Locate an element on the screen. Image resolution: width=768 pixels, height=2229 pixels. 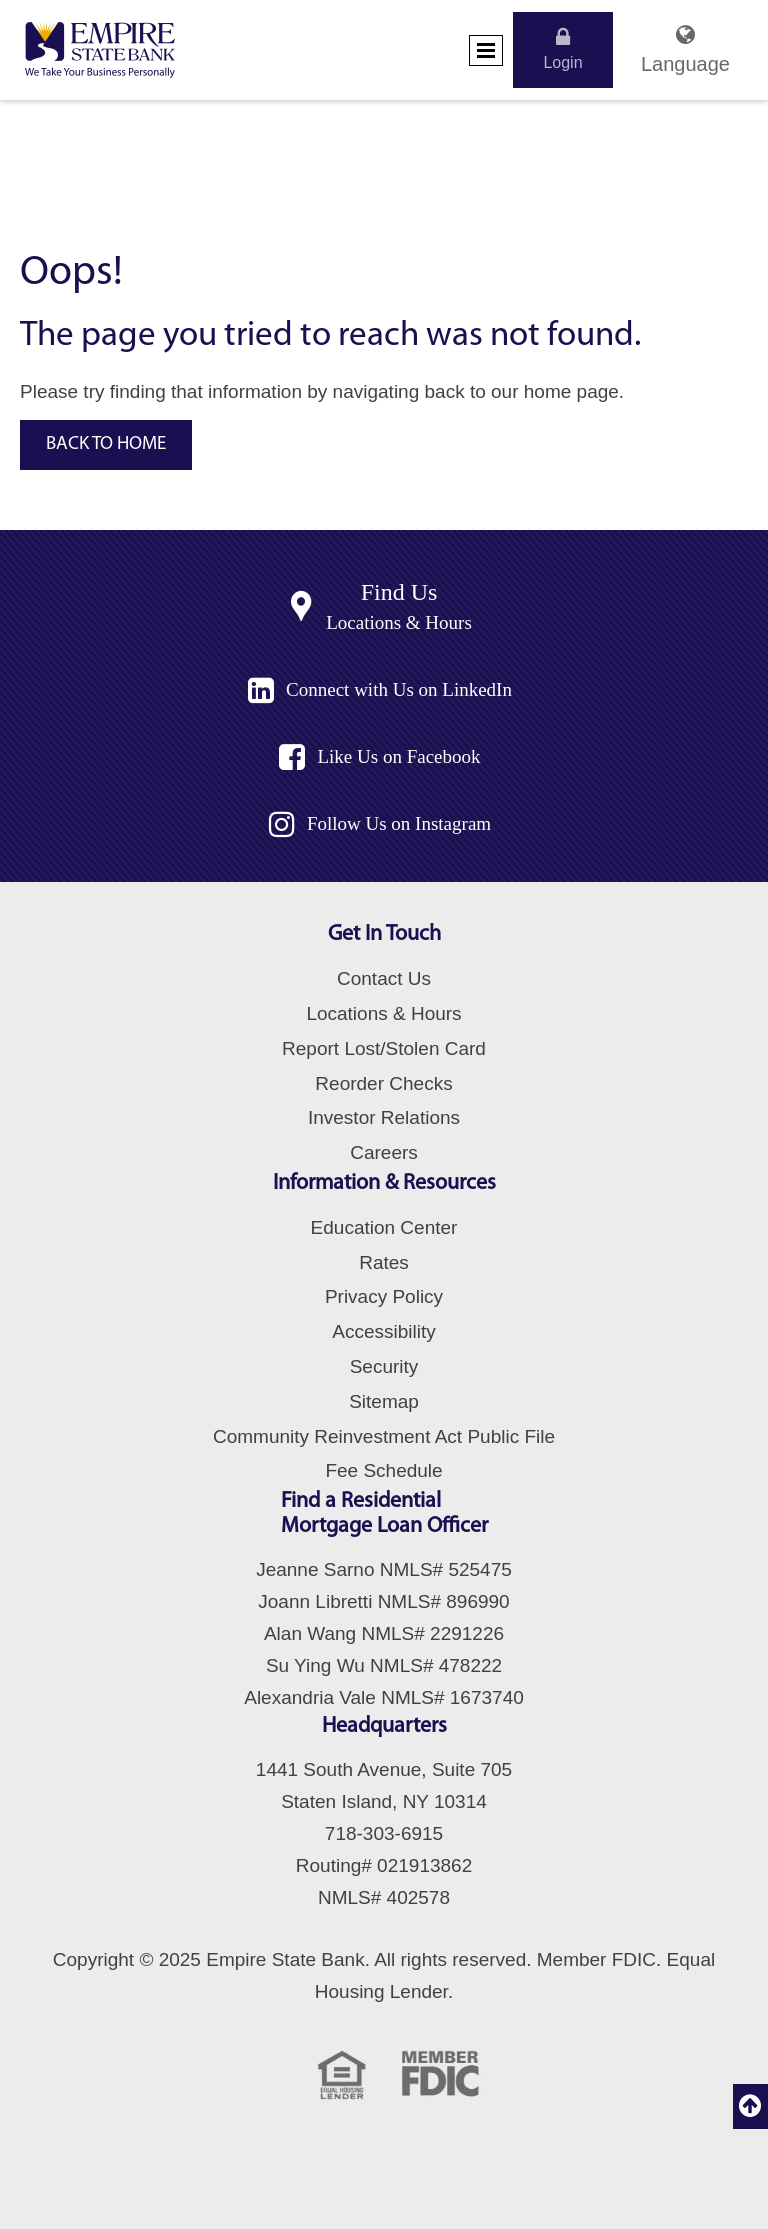
Contact Us is located at coordinates (384, 978).